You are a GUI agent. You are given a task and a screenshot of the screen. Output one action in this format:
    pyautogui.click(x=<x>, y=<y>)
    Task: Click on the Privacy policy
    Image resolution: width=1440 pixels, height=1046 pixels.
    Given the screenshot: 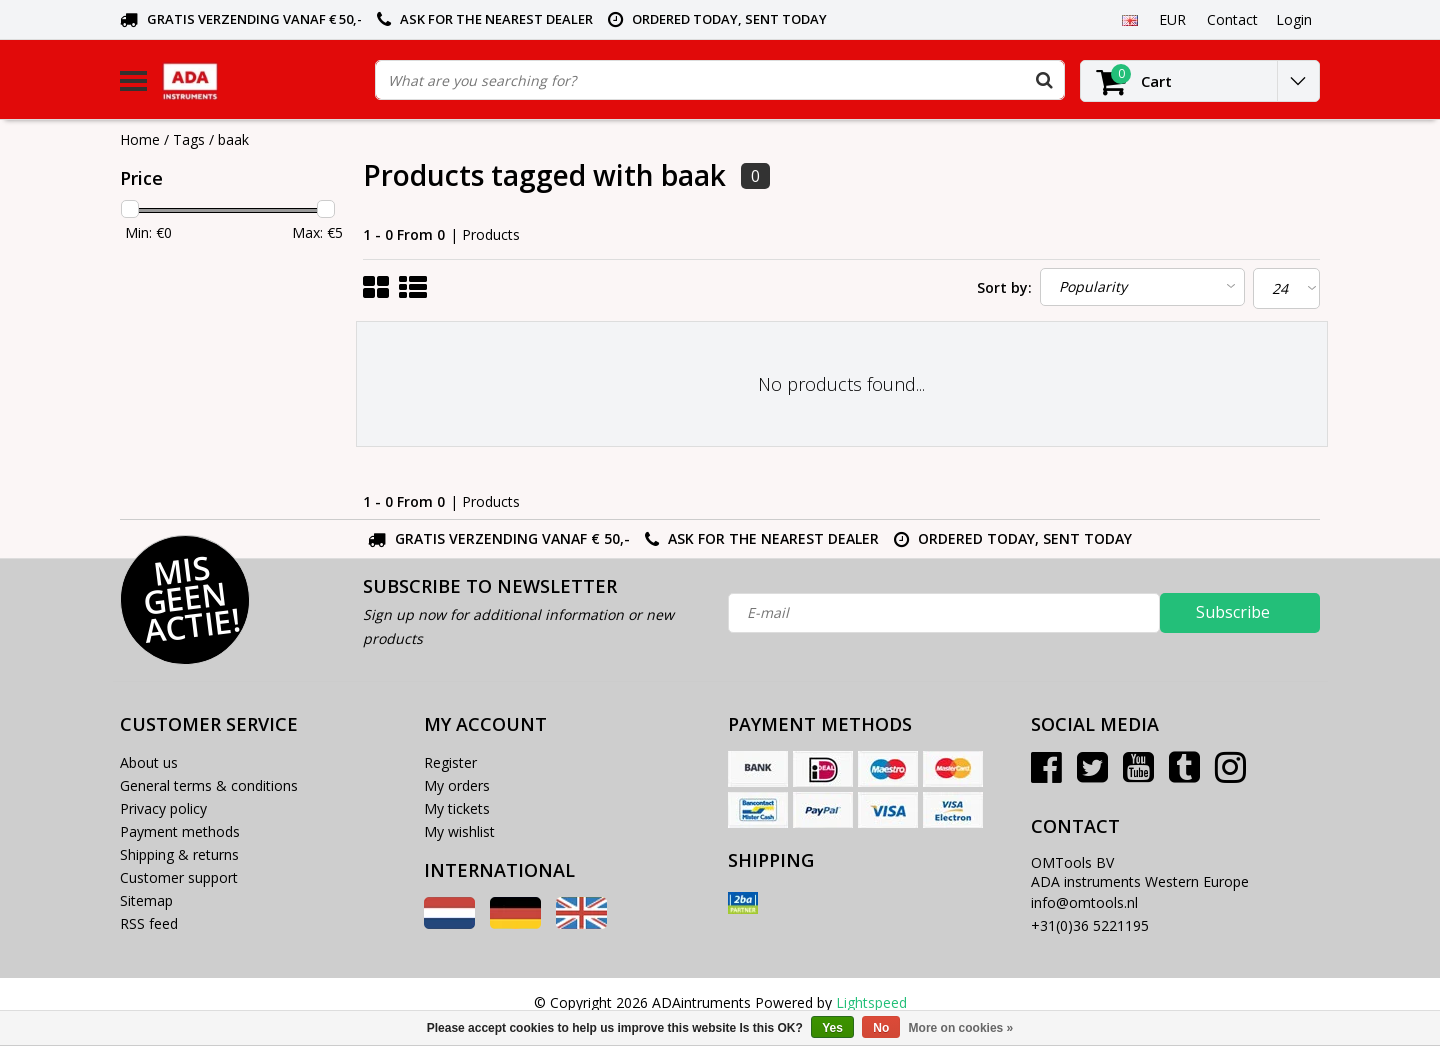 What is the action you would take?
    pyautogui.click(x=163, y=808)
    